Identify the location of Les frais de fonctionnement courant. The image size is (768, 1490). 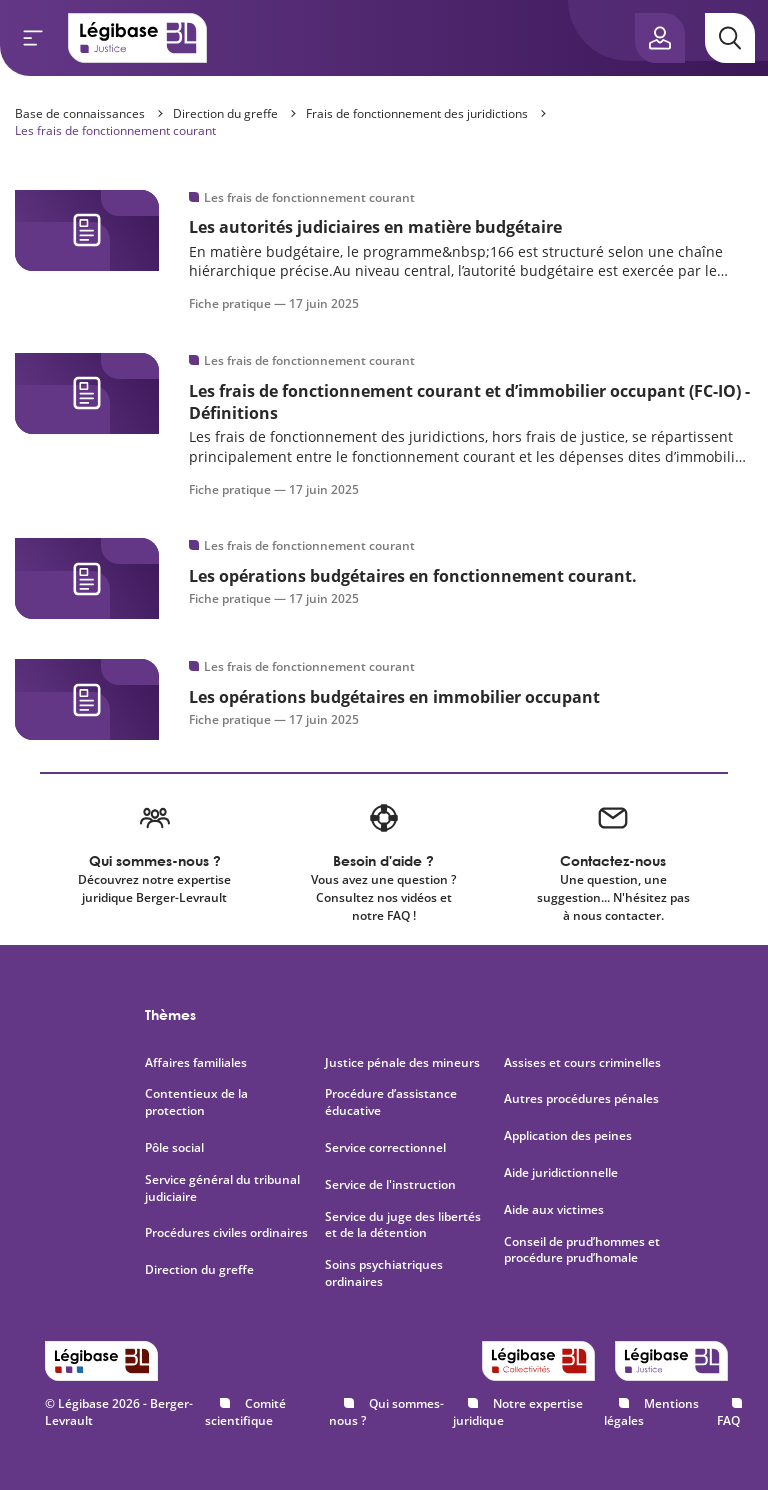
(115, 130).